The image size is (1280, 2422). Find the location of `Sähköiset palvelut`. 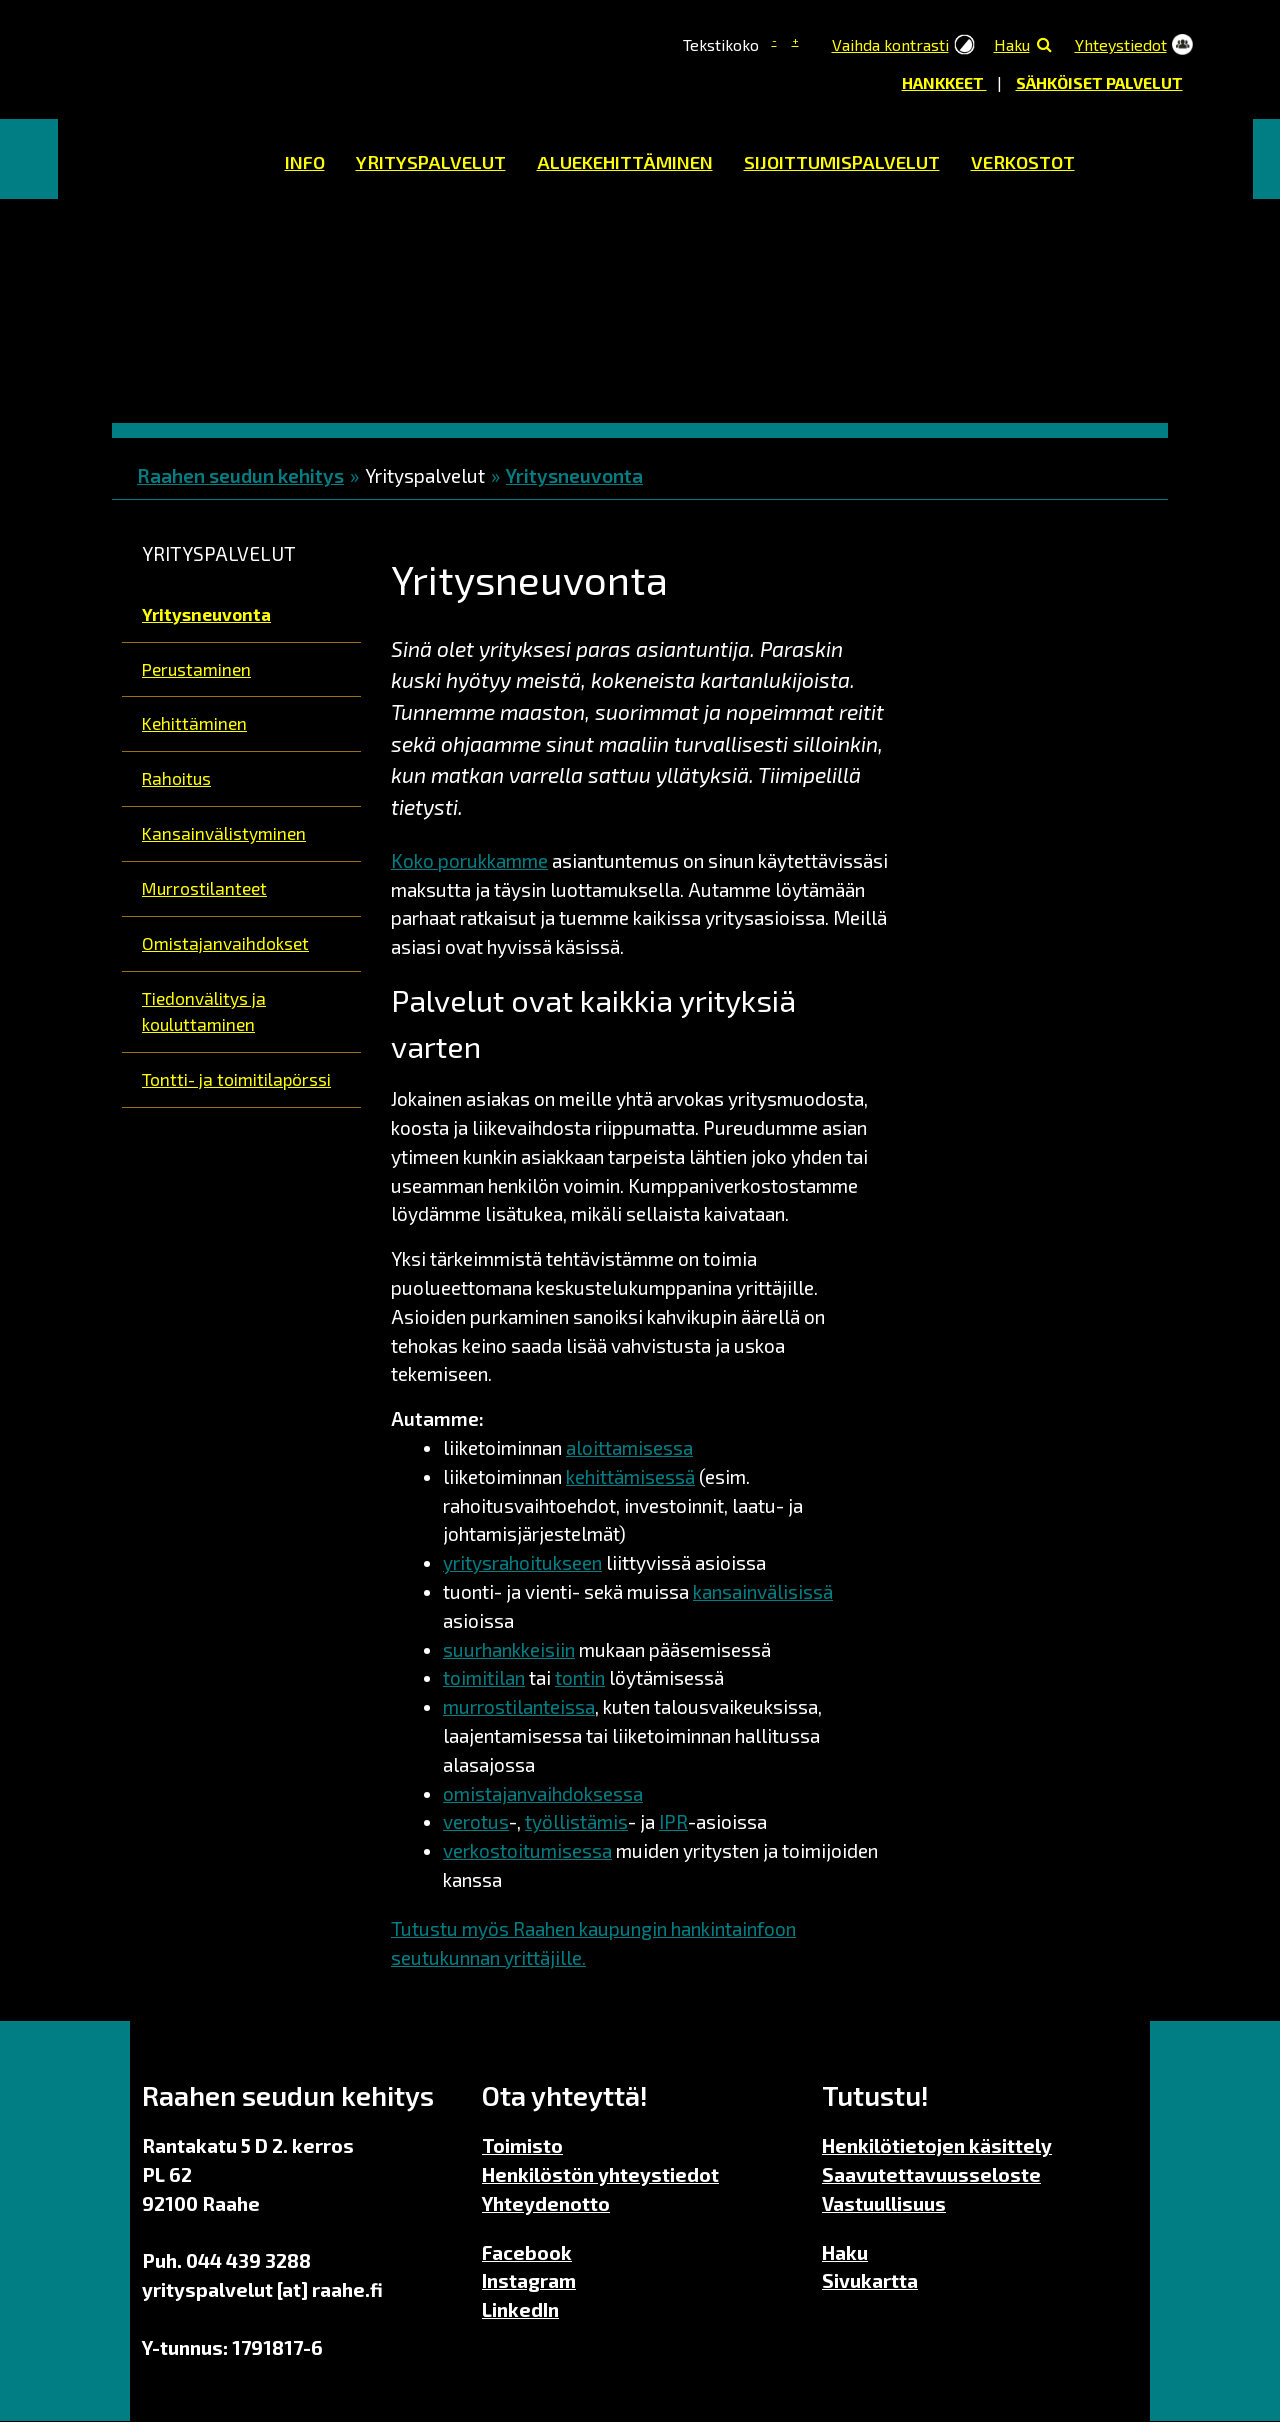

Sähköiset palvelut is located at coordinates (1099, 82).